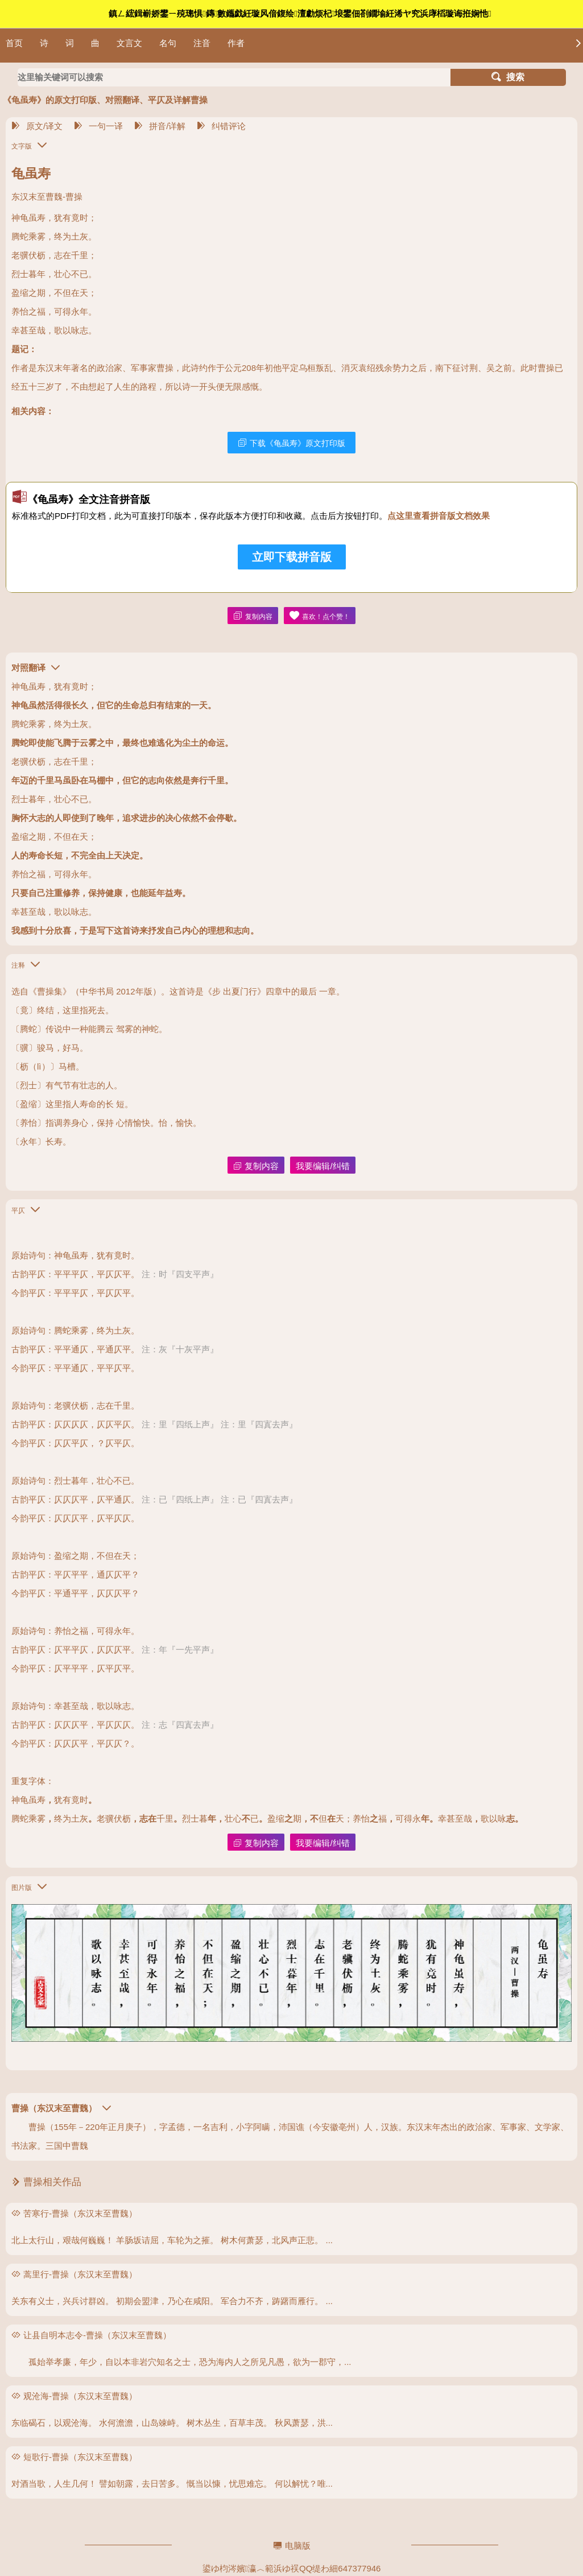  I want to click on 电脑版, so click(292, 2545).